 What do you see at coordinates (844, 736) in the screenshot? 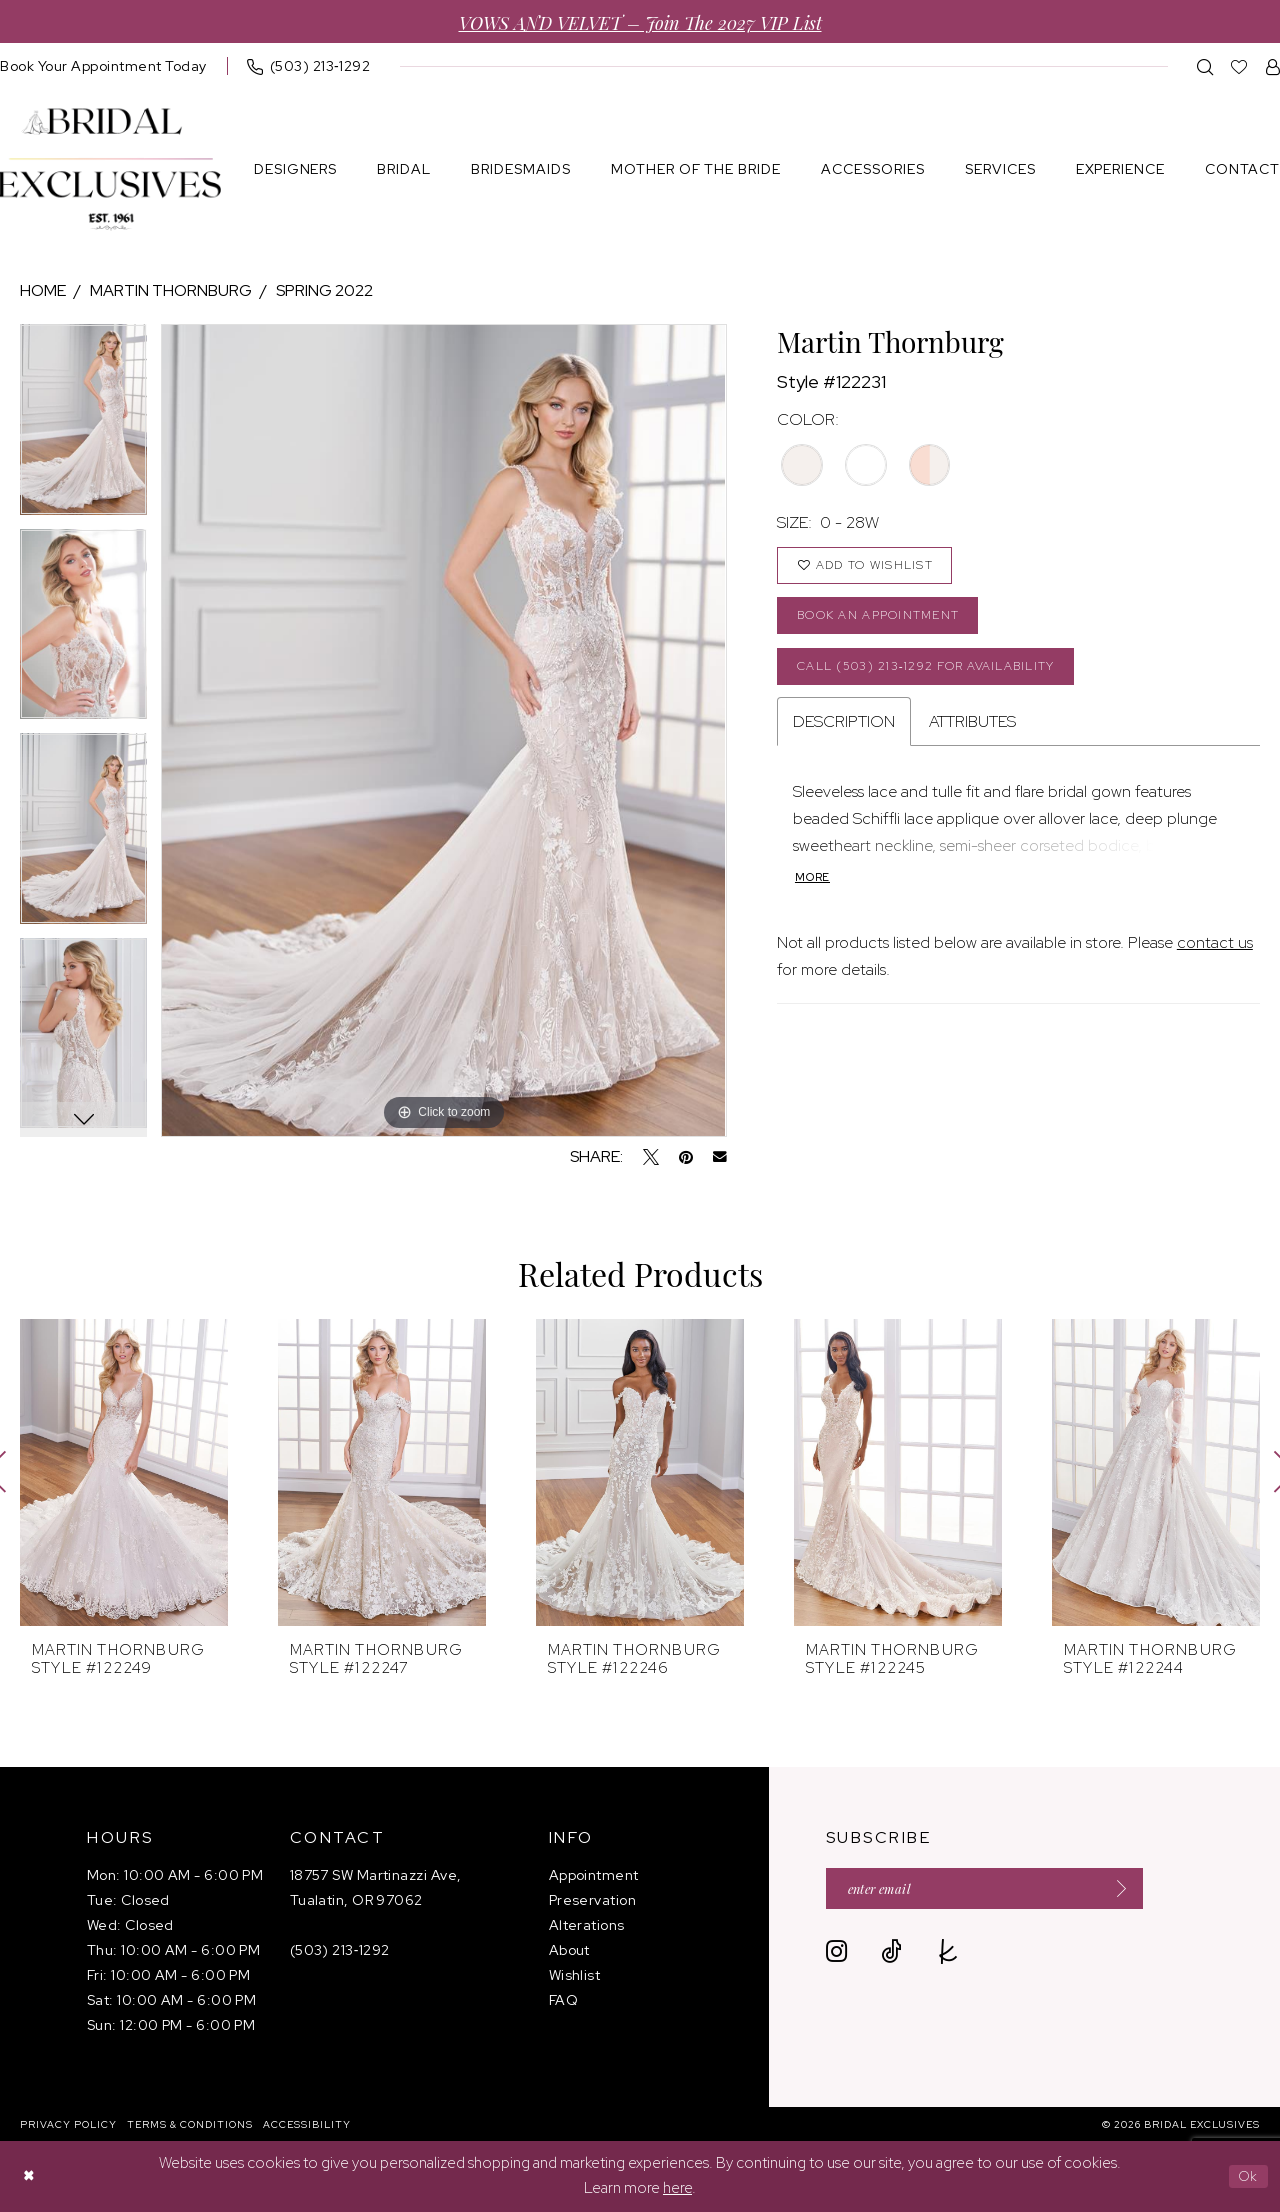
I see `Description` at bounding box center [844, 736].